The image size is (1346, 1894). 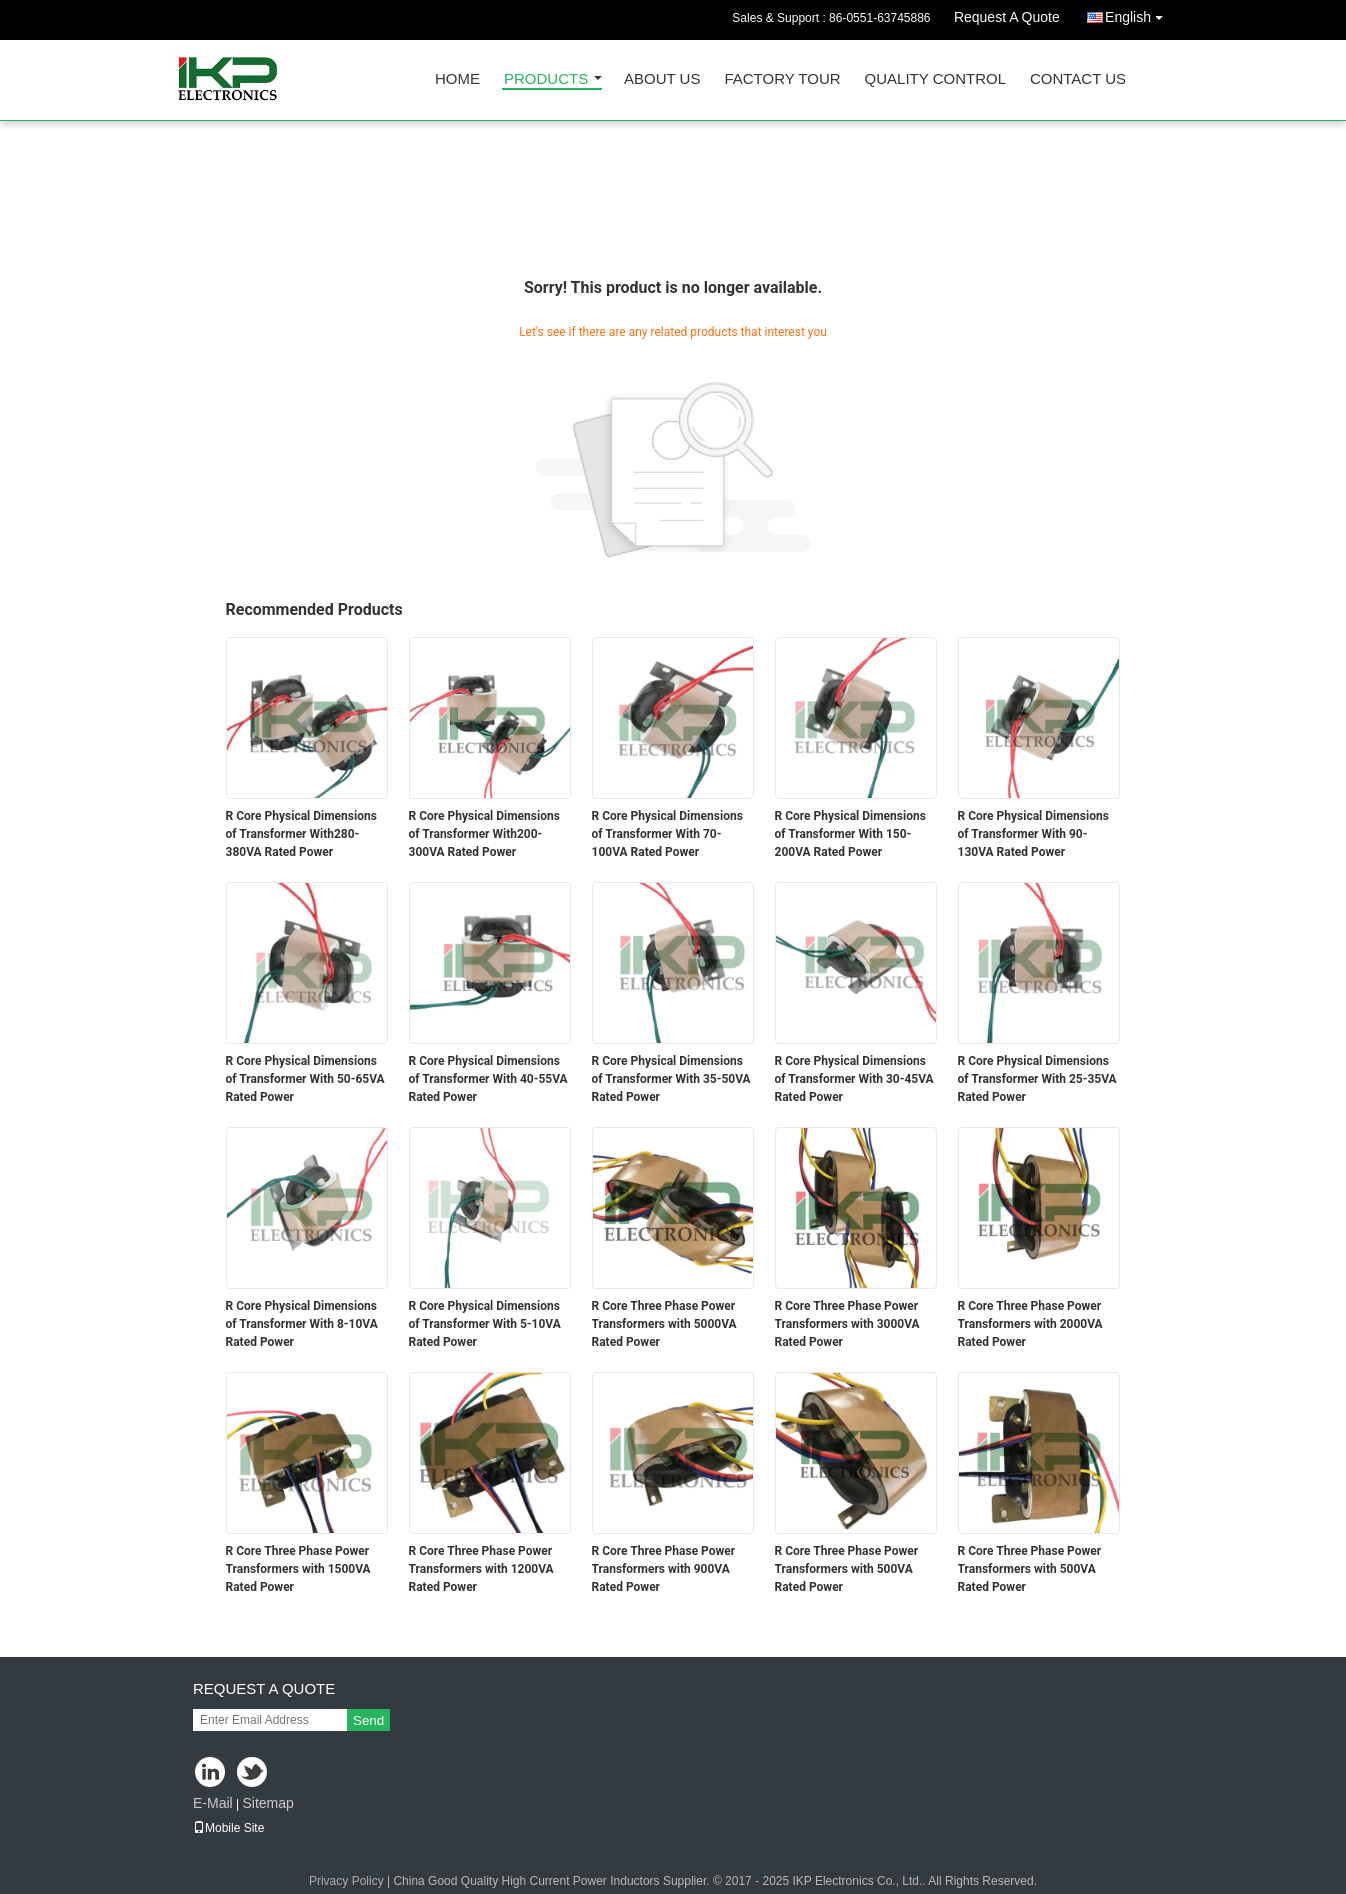 I want to click on R Core Physical Dimensions of Transformer With 150-200VA Rated Power, so click(x=850, y=834).